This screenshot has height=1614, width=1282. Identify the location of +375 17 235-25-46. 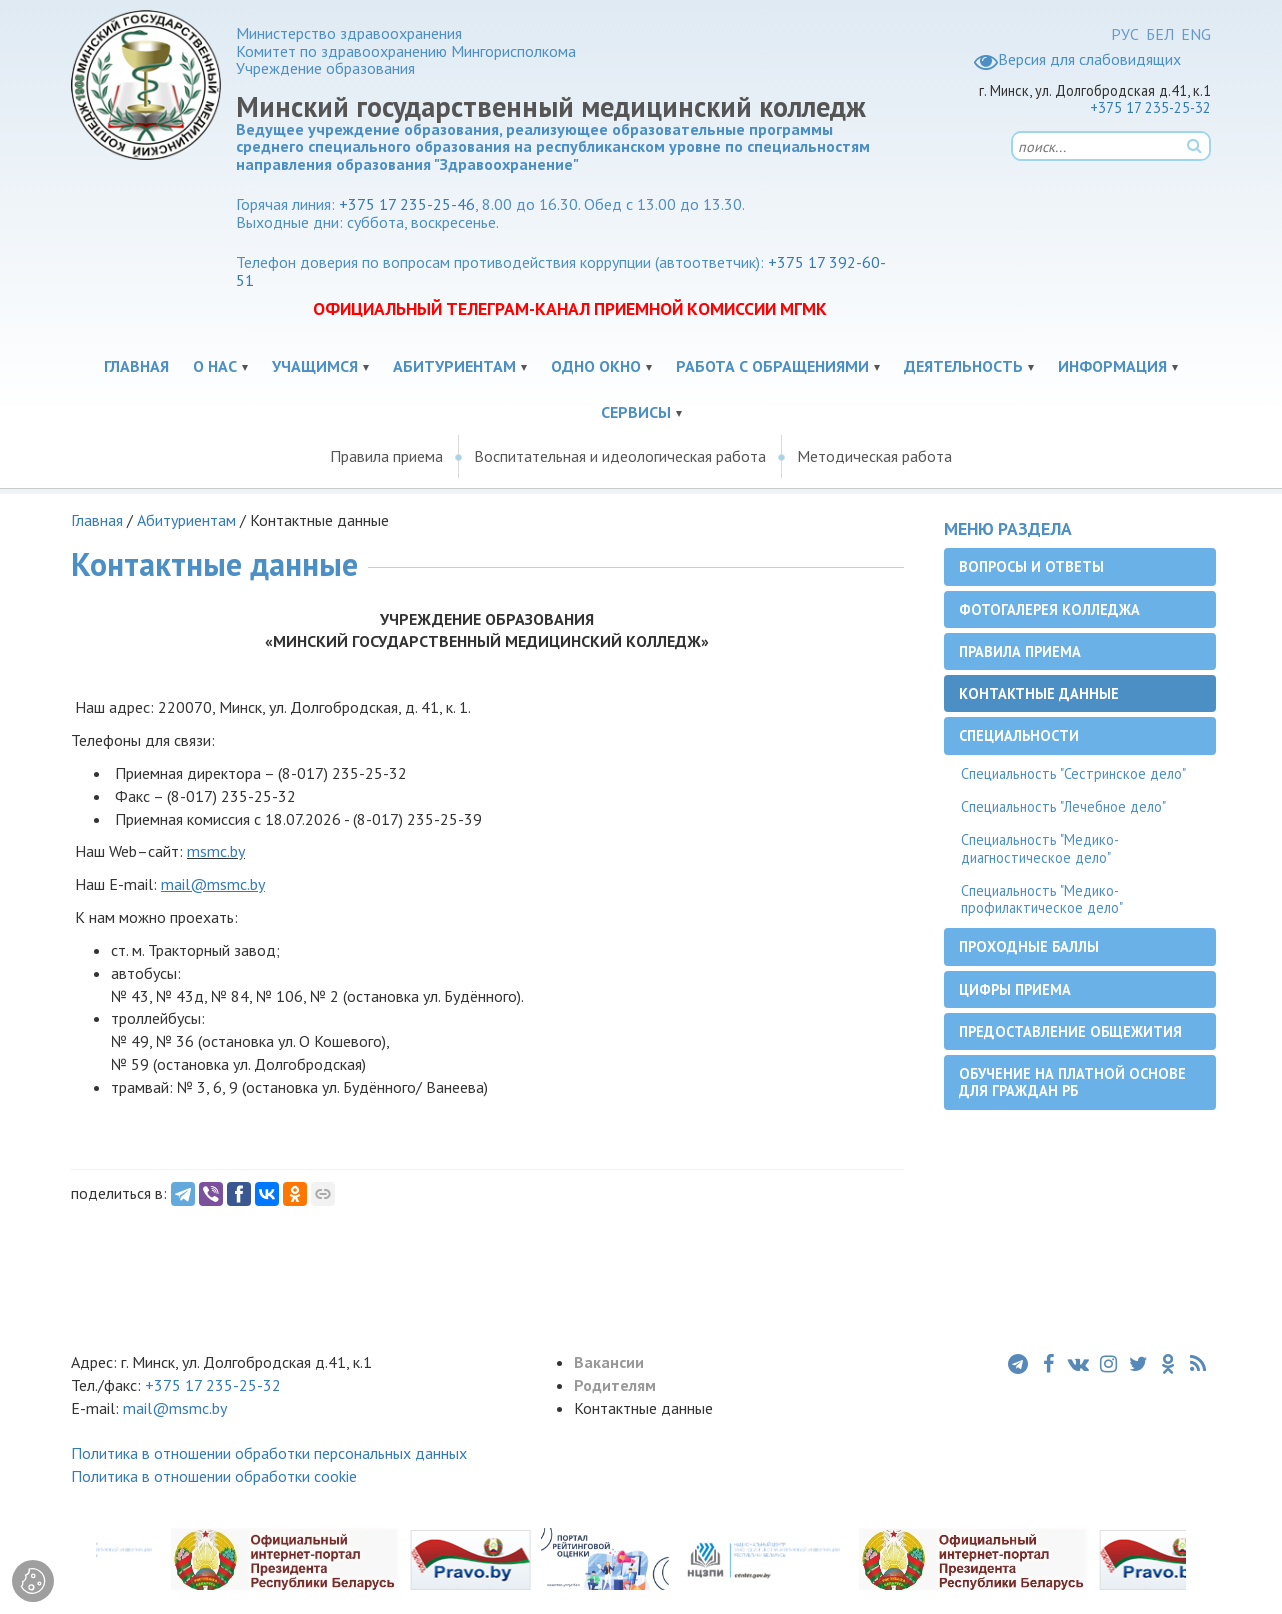
(407, 204).